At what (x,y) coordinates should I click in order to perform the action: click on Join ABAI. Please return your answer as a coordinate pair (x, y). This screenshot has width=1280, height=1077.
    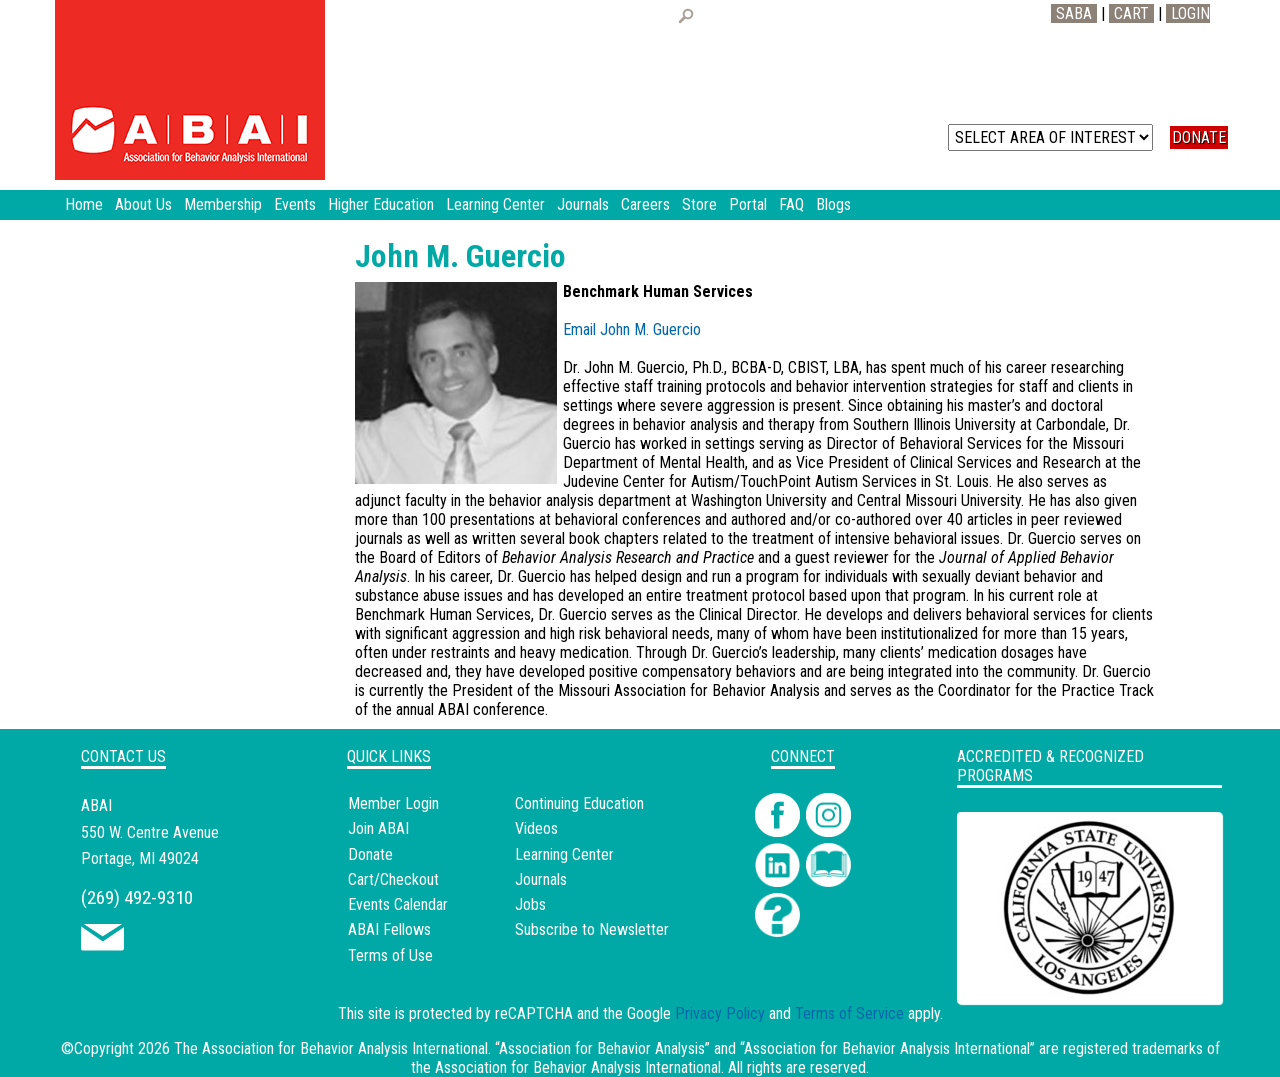
    Looking at the image, I should click on (378, 828).